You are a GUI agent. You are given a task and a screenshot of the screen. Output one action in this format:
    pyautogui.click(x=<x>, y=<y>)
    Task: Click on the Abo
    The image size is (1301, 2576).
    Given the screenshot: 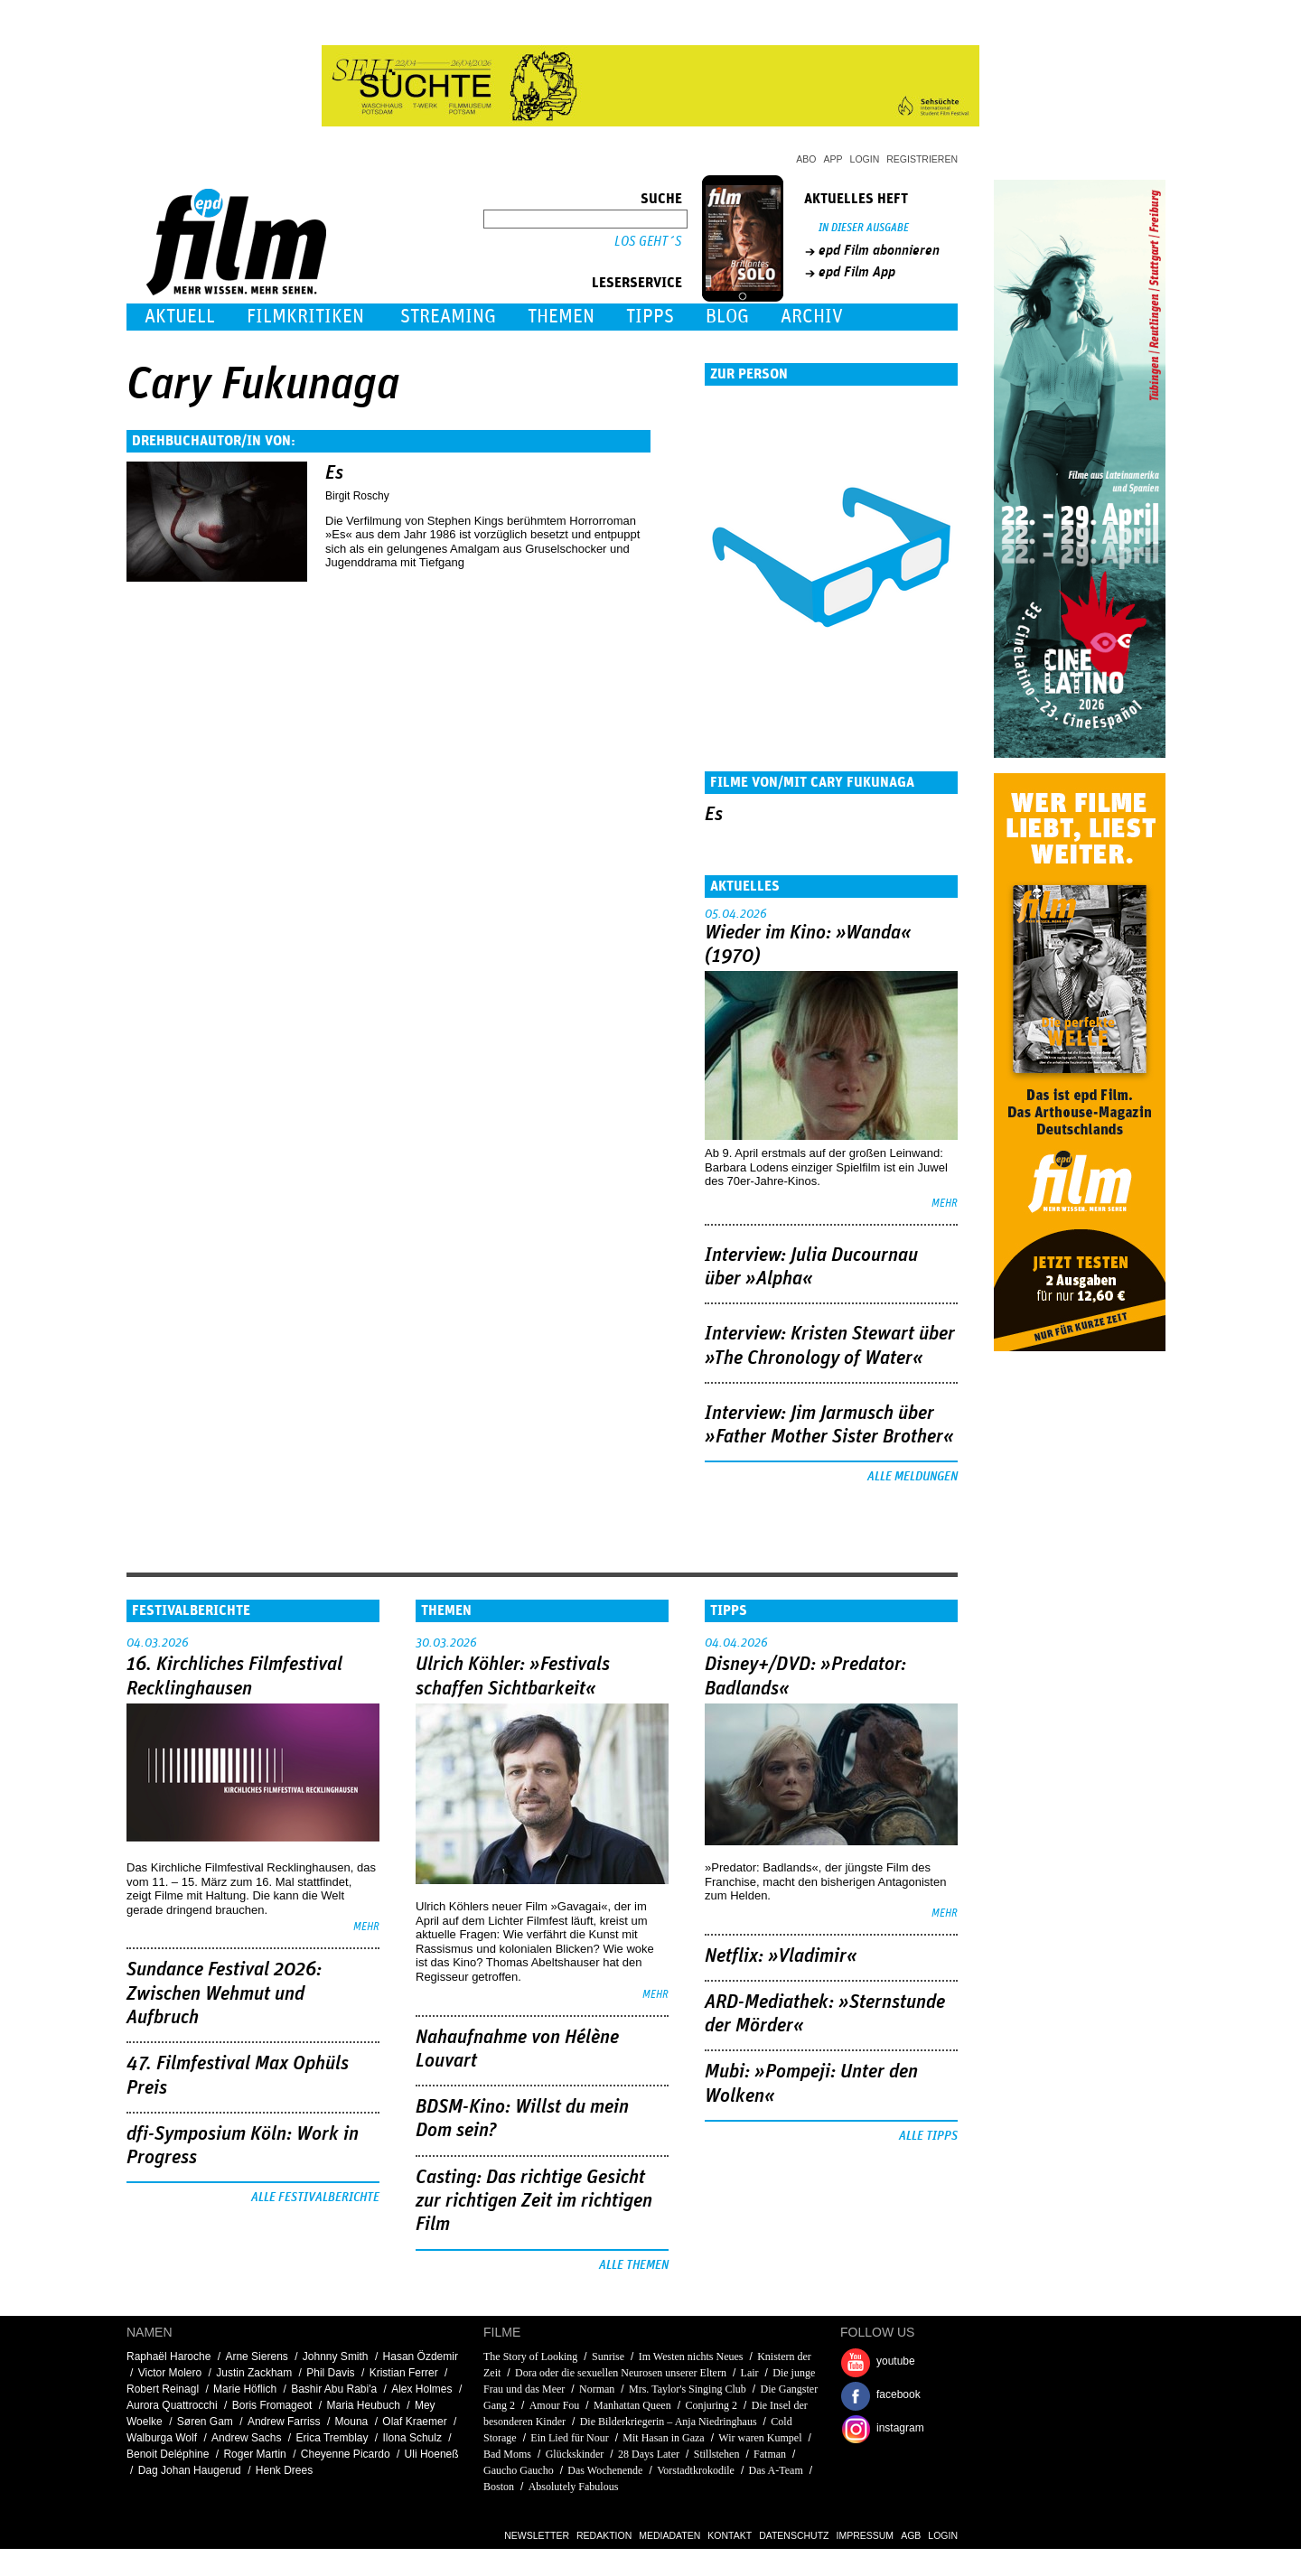 What is the action you would take?
    pyautogui.click(x=806, y=159)
    